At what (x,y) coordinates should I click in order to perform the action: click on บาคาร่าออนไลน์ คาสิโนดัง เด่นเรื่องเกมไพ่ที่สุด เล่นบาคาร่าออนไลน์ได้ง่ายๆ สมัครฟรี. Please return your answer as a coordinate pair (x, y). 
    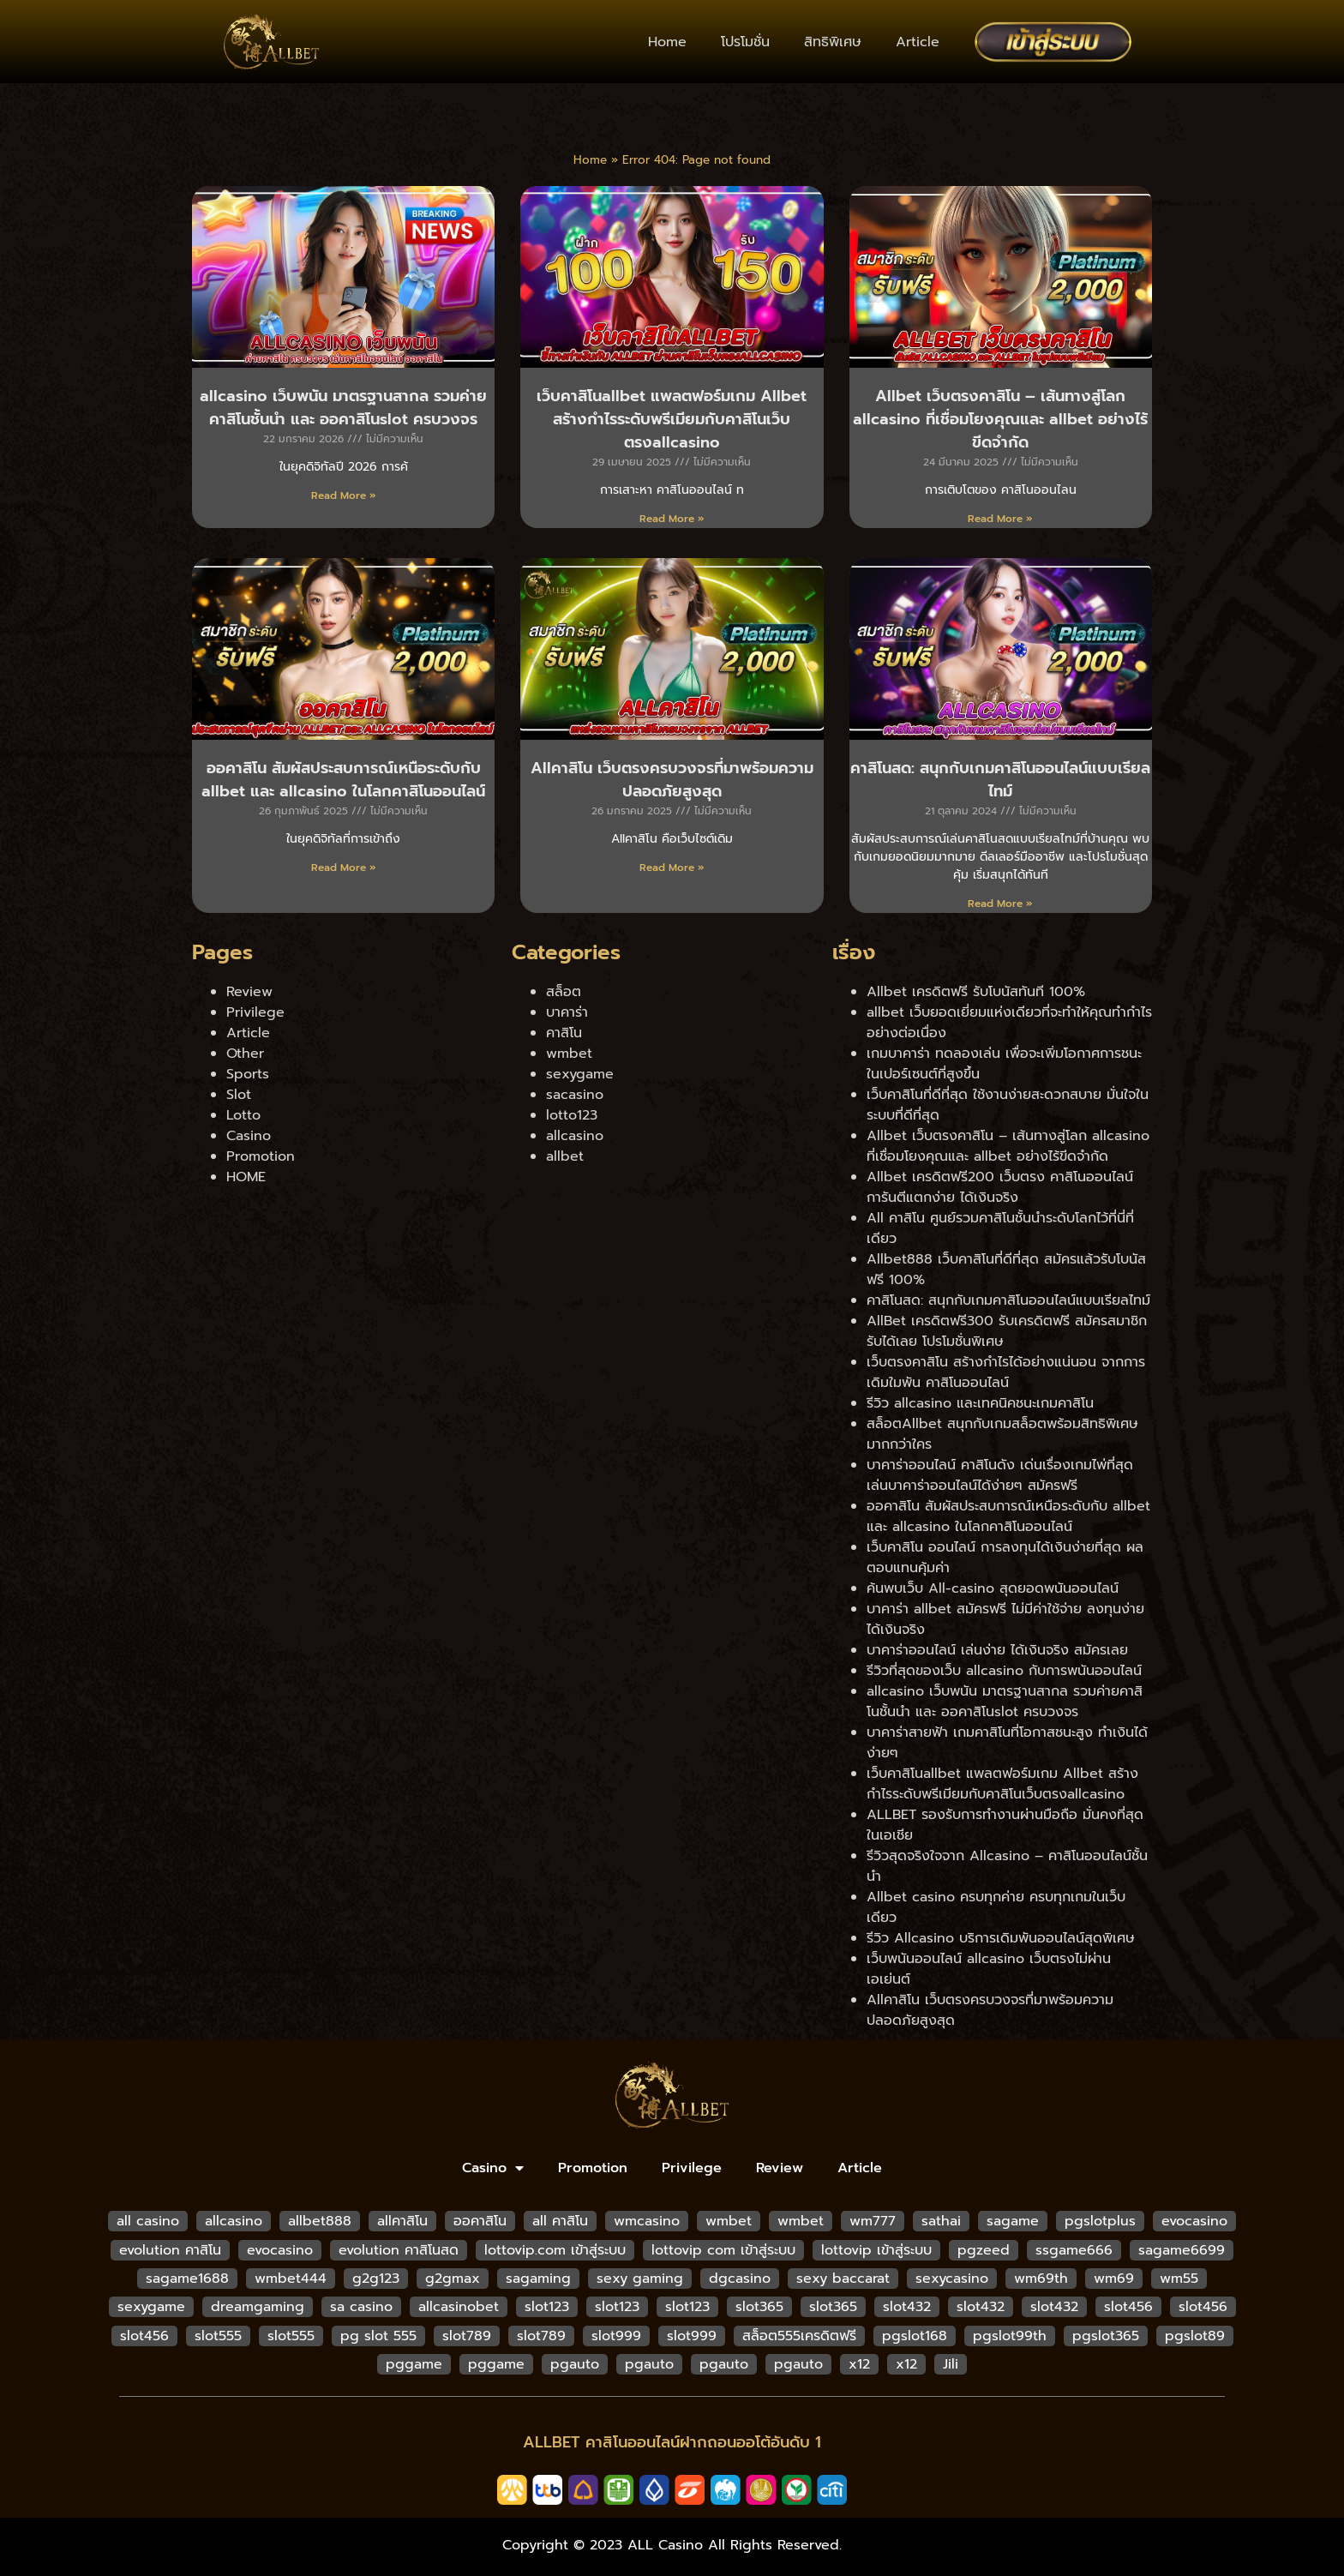
    Looking at the image, I should click on (1000, 1475).